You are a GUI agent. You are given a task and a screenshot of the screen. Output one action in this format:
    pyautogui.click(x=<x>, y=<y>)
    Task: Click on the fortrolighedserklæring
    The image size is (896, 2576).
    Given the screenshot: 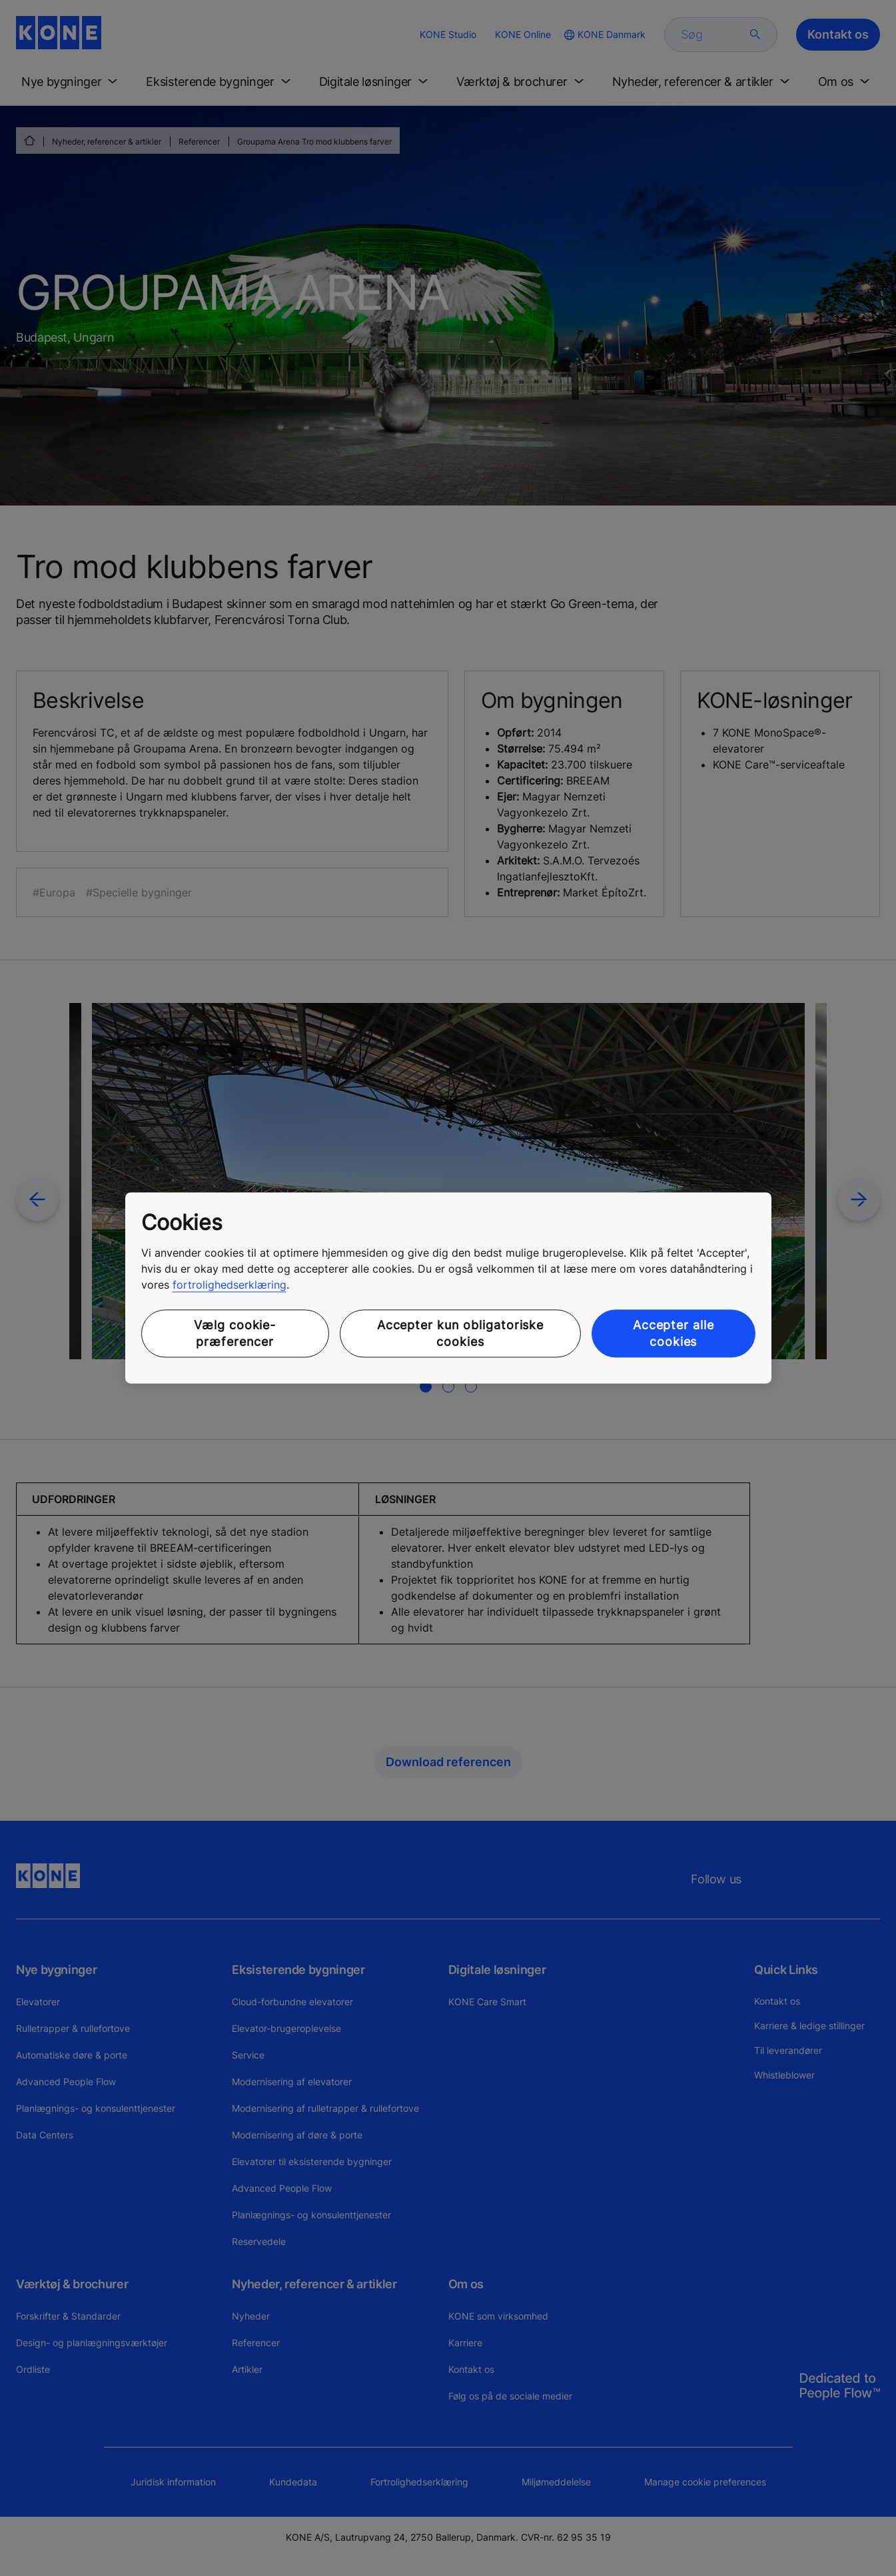 What is the action you would take?
    pyautogui.click(x=229, y=1284)
    